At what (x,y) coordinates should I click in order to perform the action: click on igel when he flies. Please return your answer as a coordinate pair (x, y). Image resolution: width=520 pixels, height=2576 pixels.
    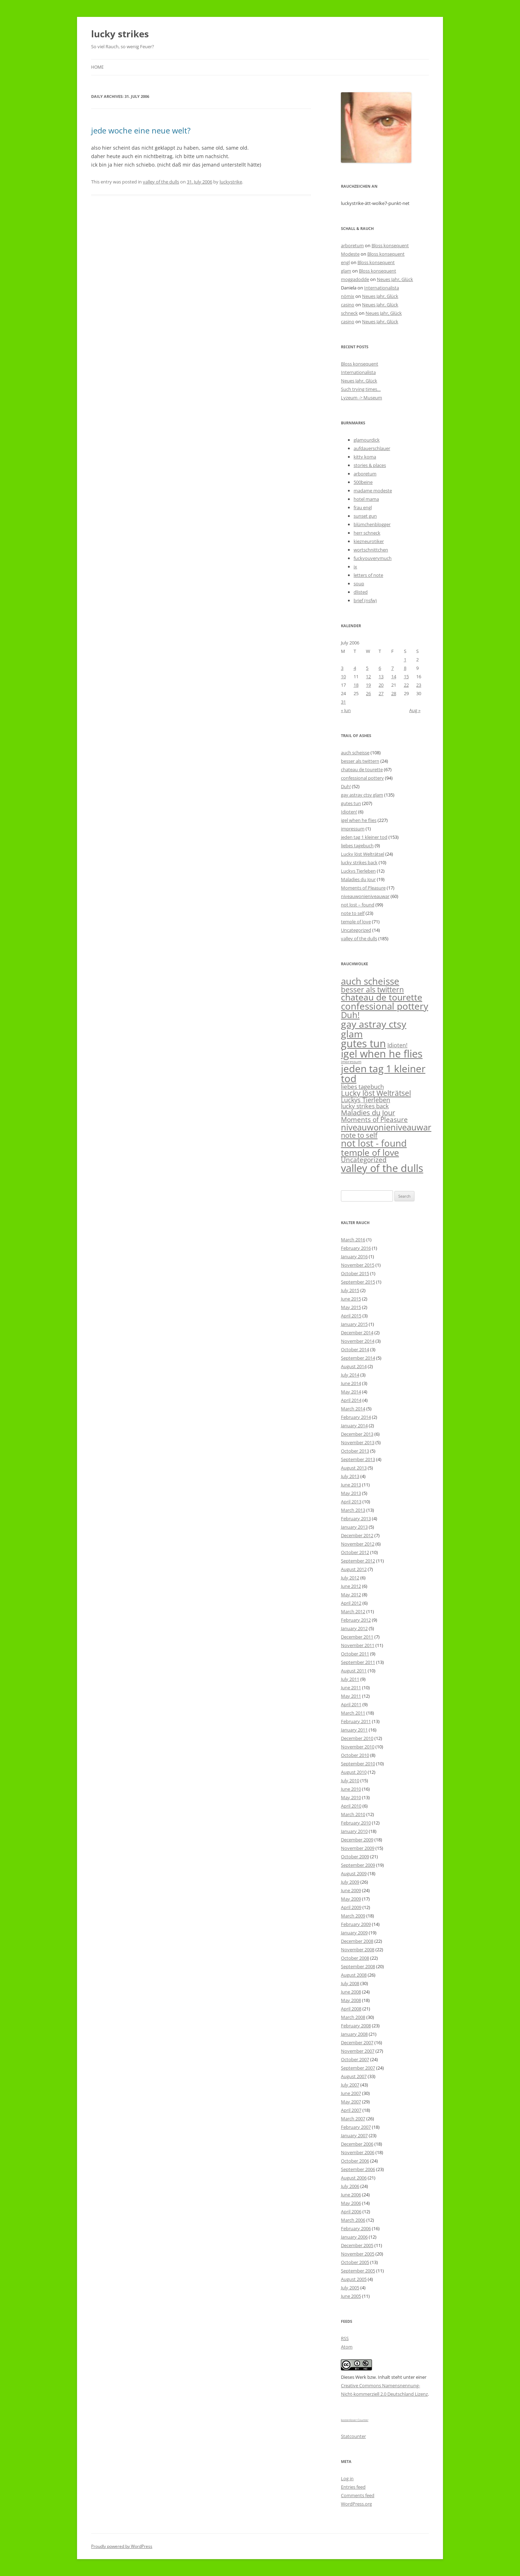
    Looking at the image, I should click on (358, 820).